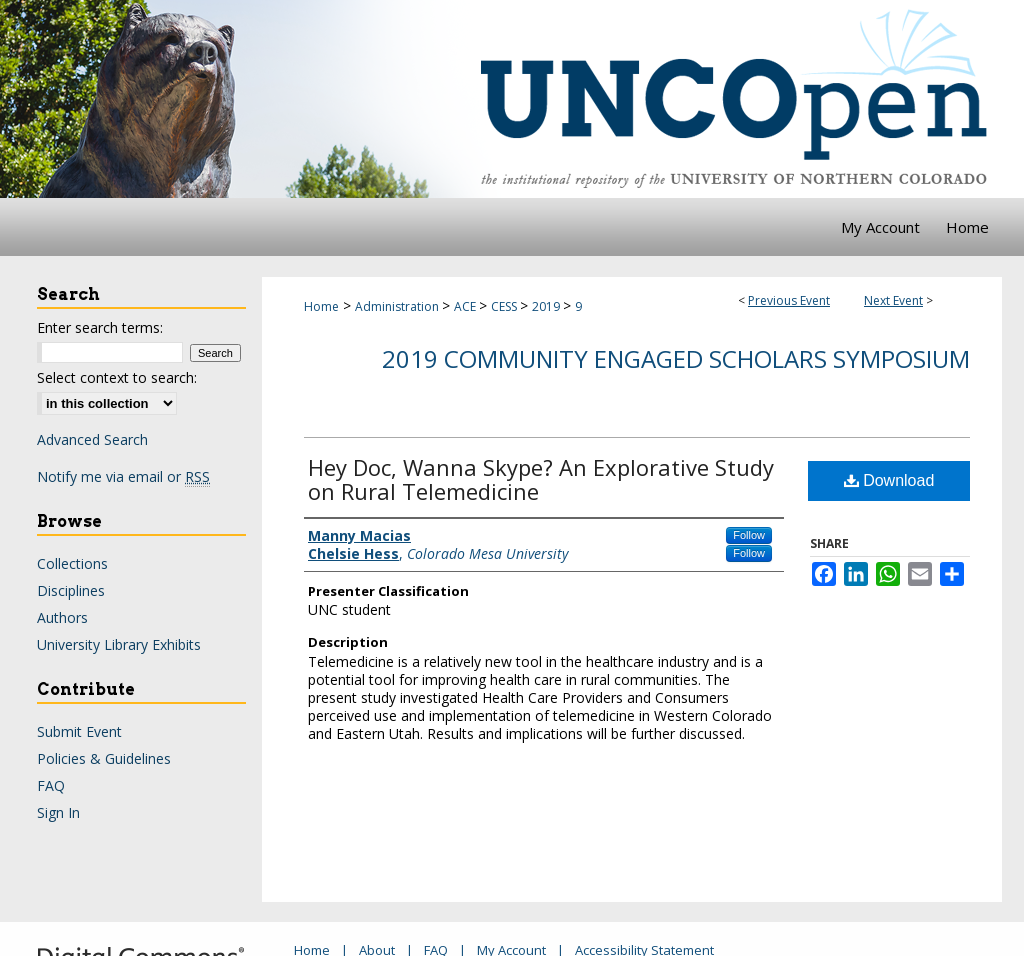  I want to click on Next Event, so click(893, 300).